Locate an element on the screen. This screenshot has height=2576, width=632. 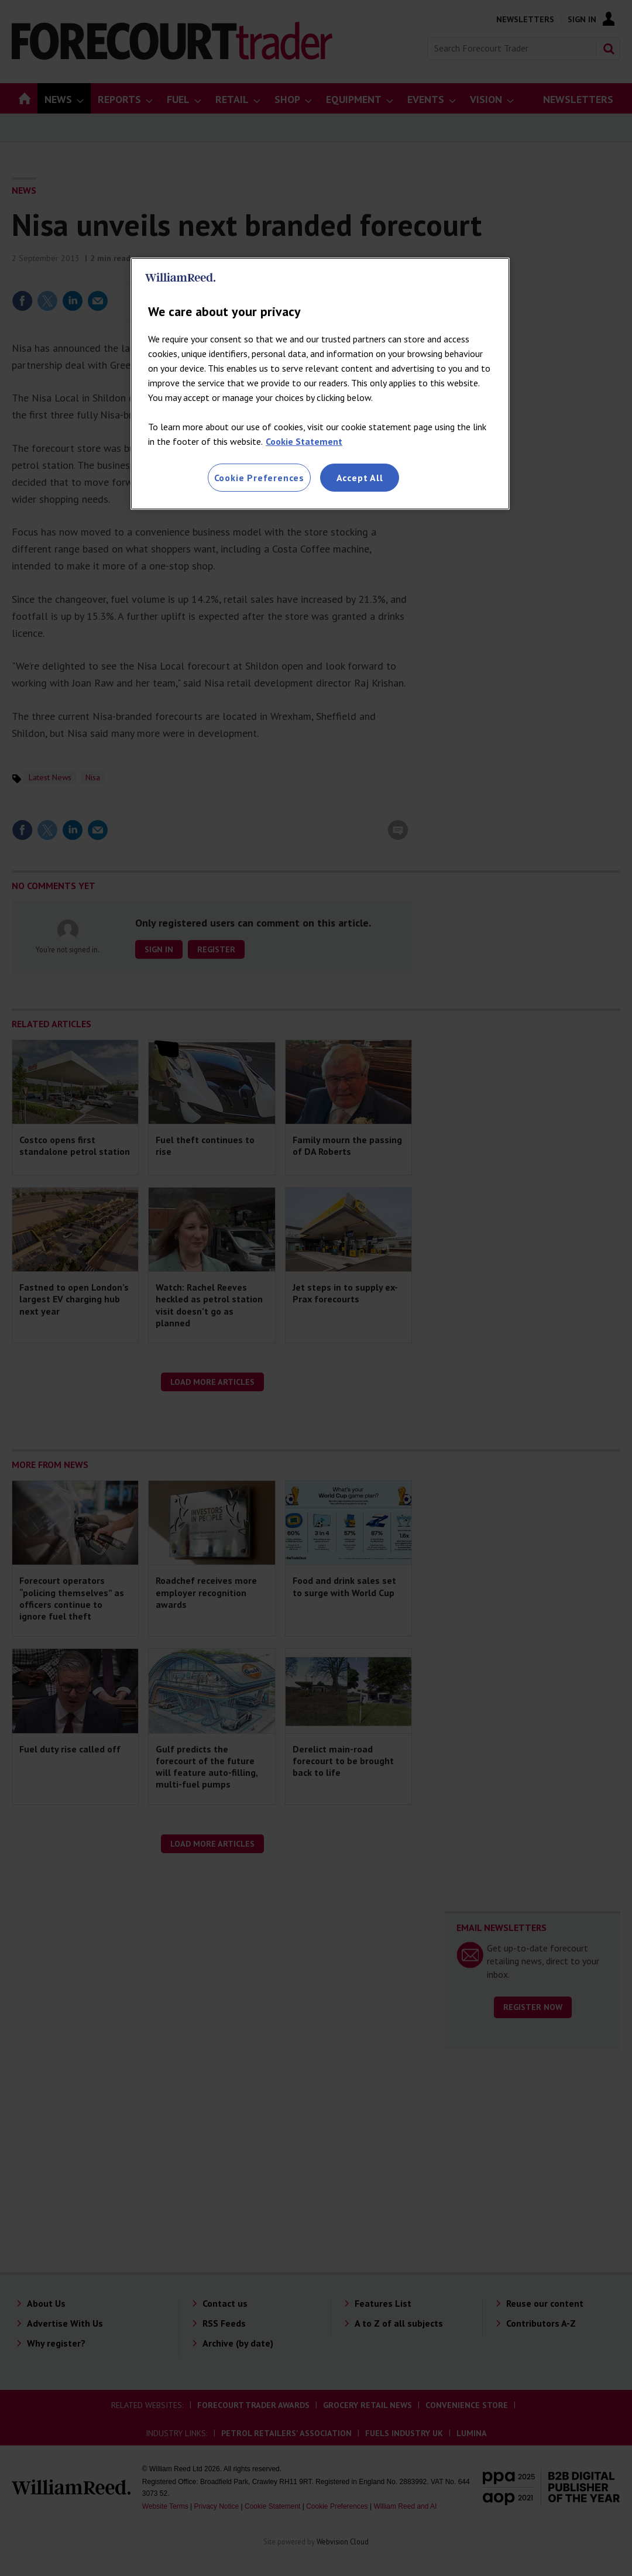
Cookie Preferences [Cookie Preferences, Opens the preference center dialog] is located at coordinates (259, 477).